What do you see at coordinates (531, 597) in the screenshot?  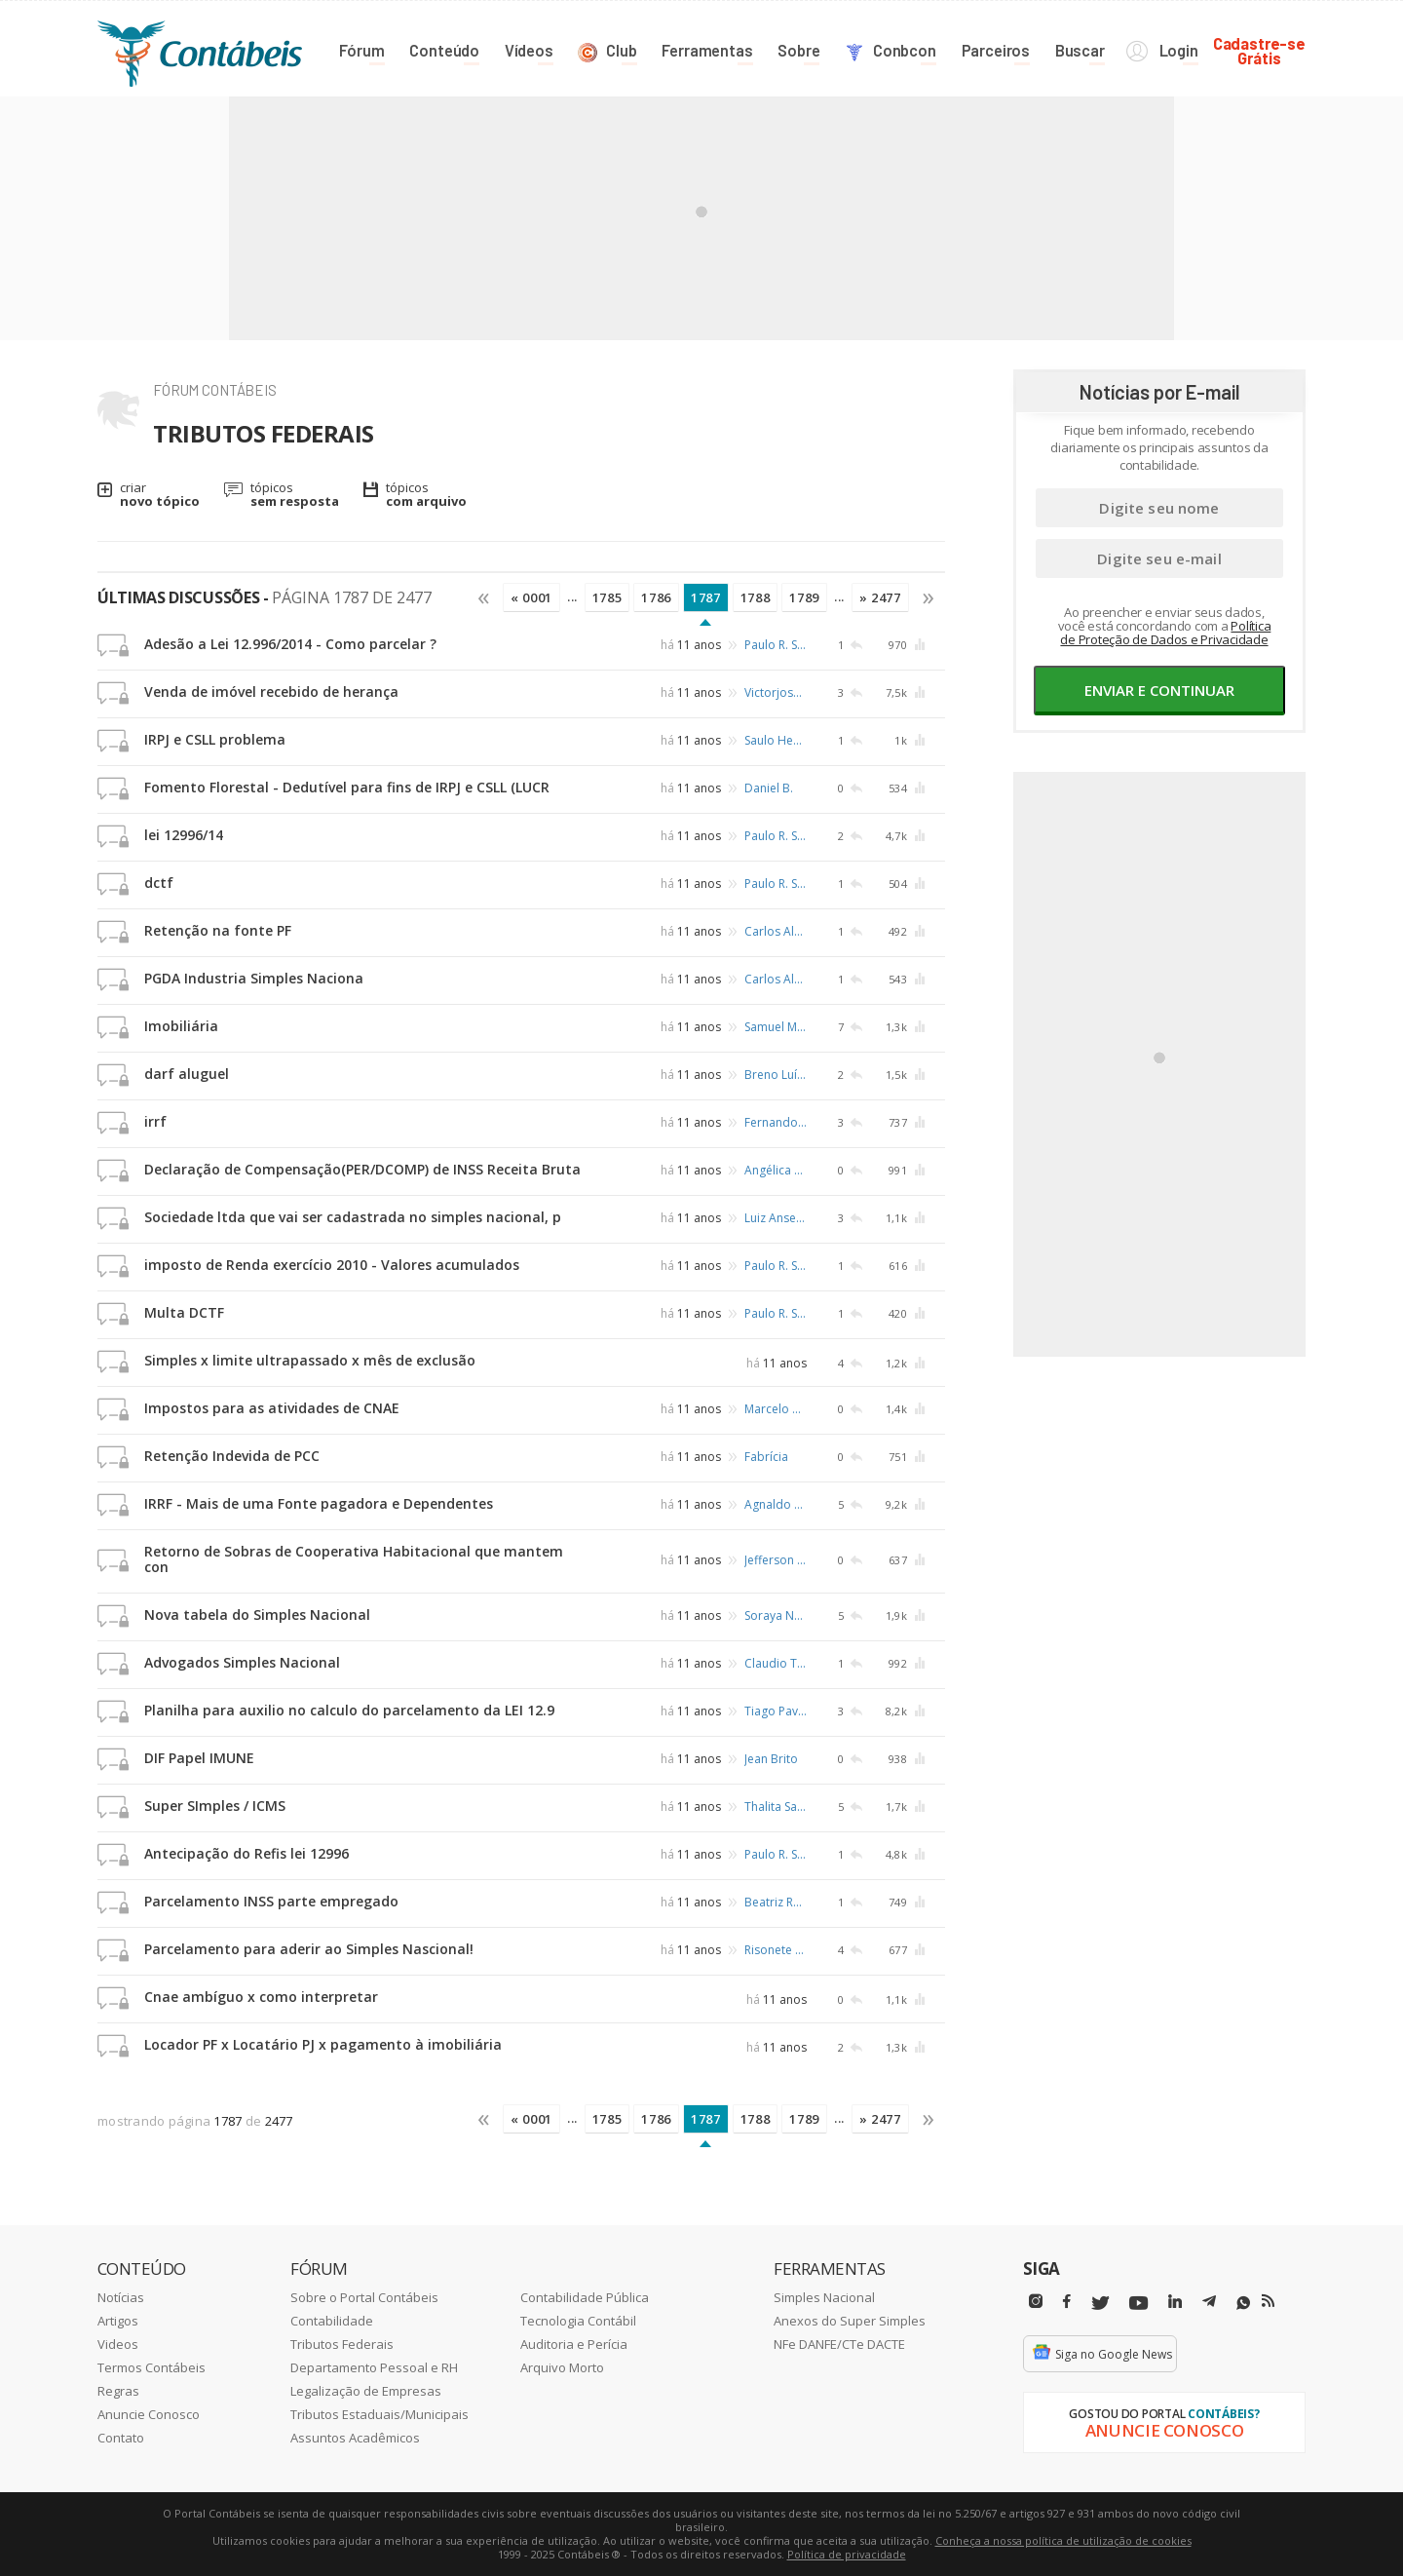 I see `« 0001` at bounding box center [531, 597].